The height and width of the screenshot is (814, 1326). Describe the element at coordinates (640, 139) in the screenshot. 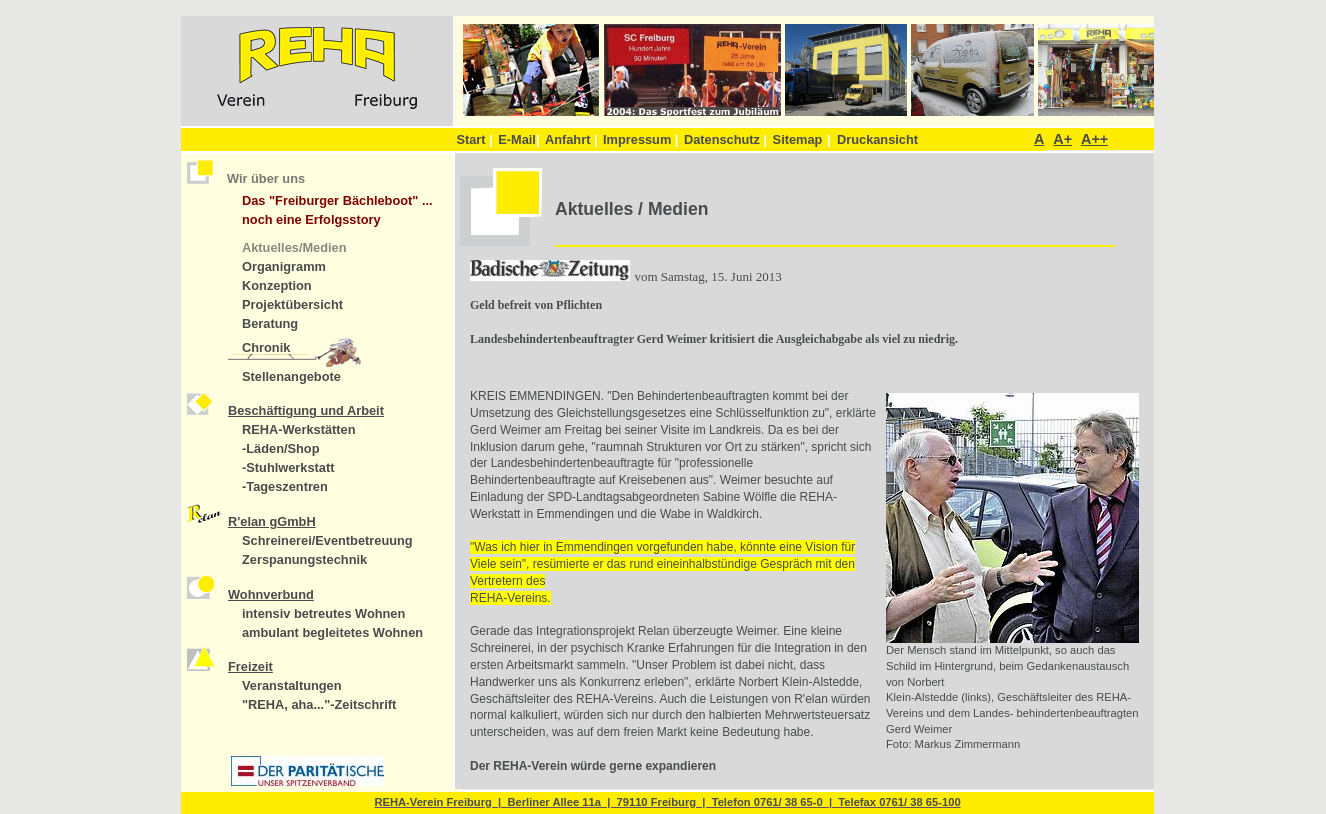

I see `Impressum` at that location.